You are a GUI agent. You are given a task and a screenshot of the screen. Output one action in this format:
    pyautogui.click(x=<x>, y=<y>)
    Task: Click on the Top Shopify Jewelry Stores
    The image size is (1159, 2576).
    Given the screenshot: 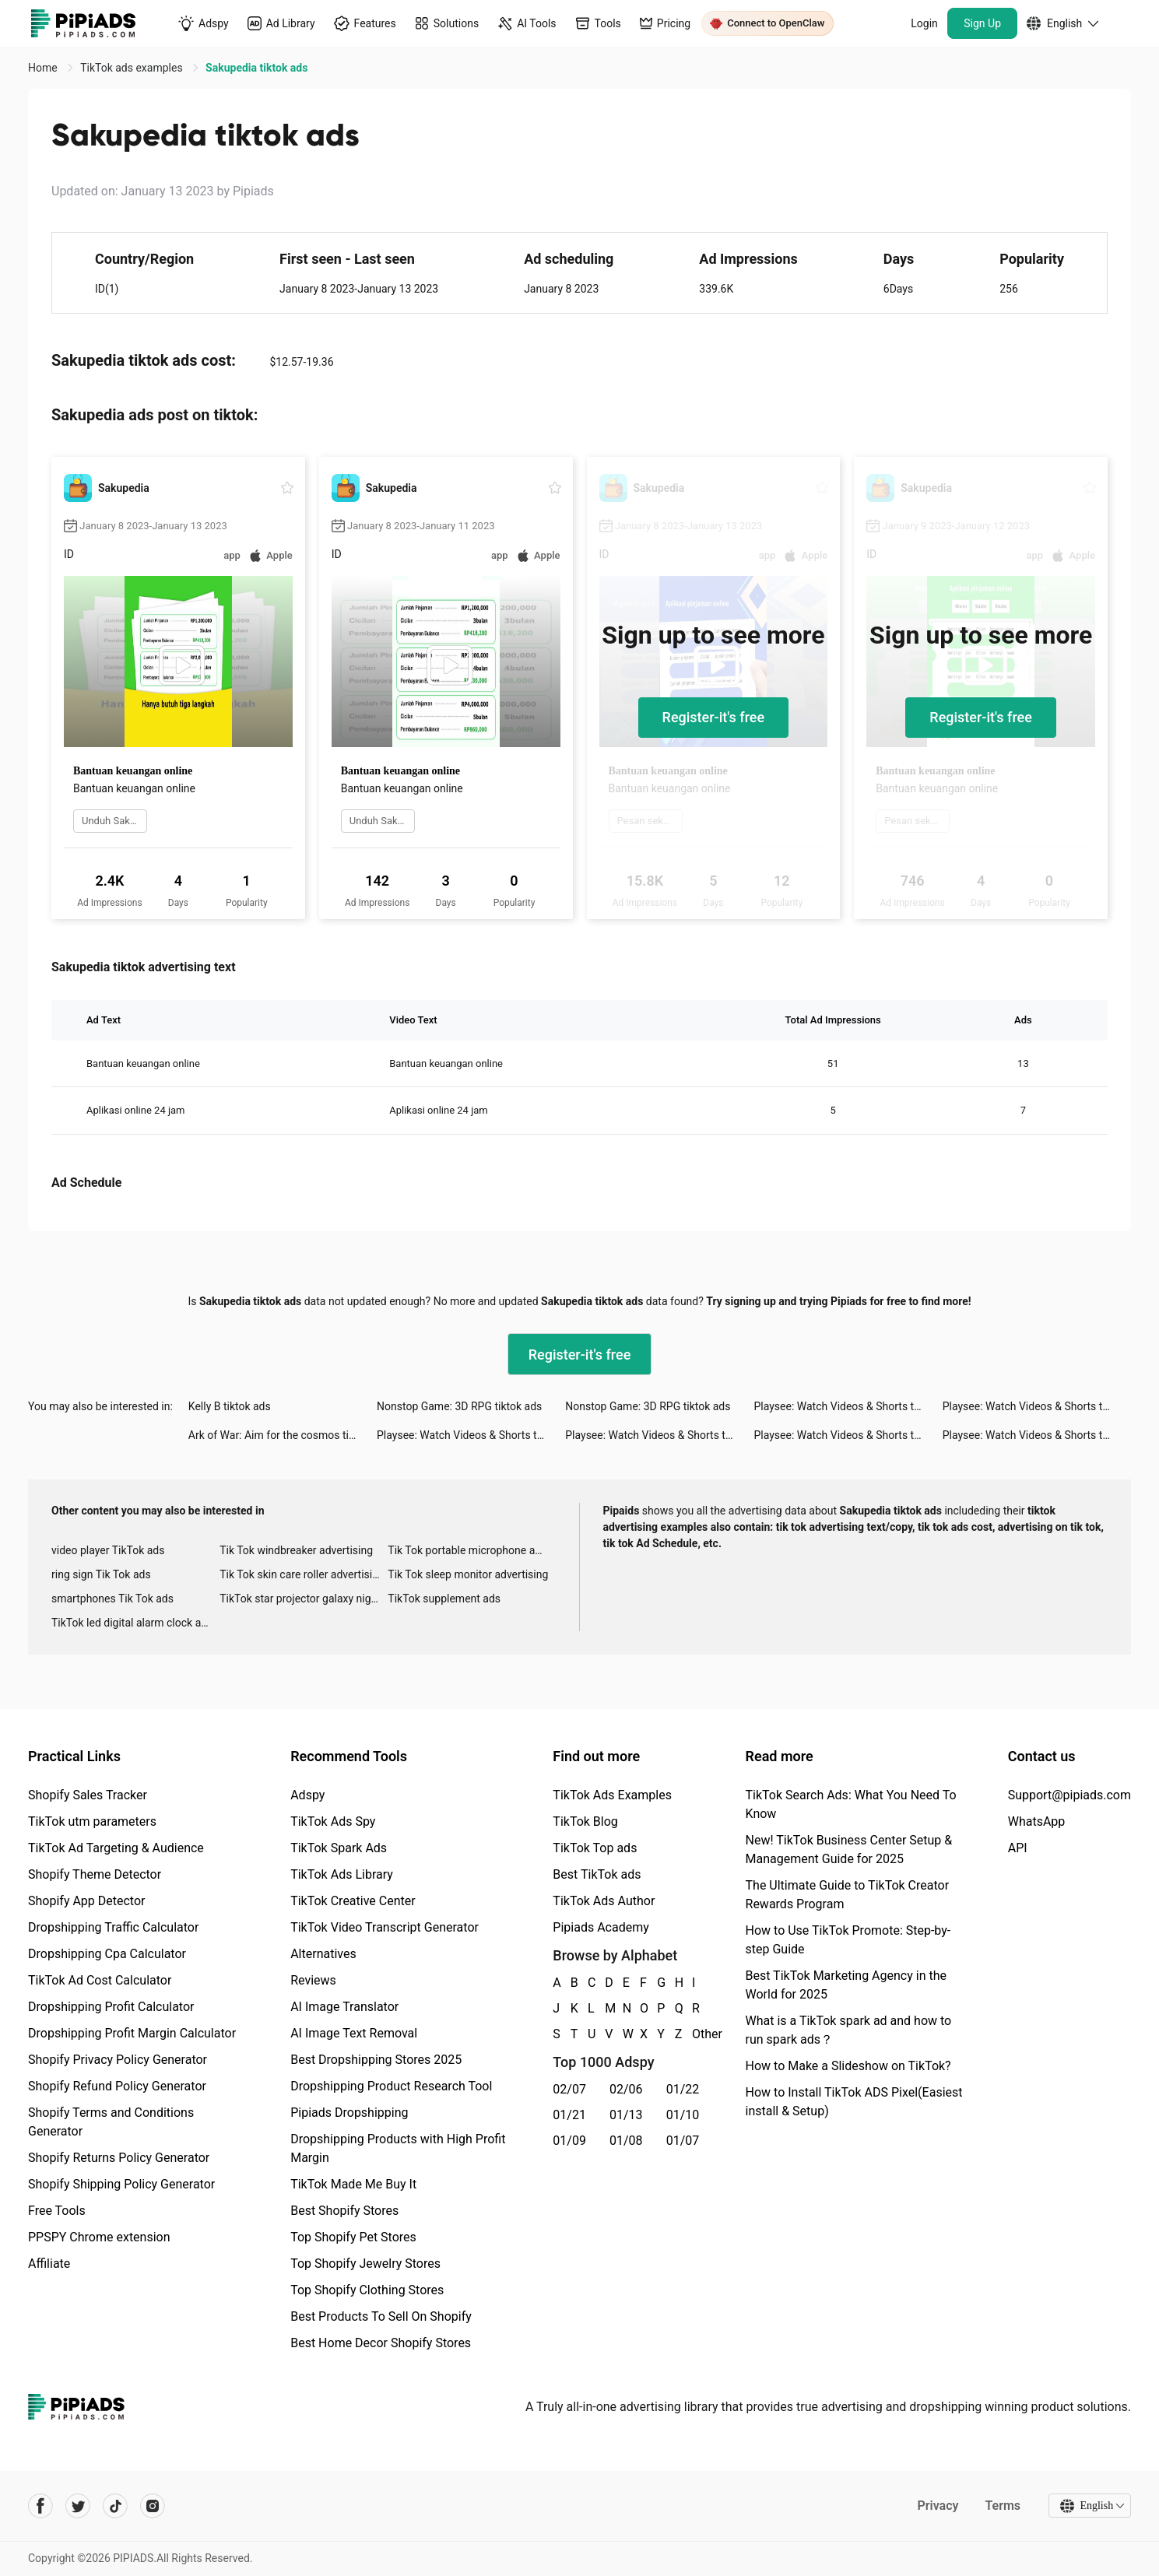 What is the action you would take?
    pyautogui.click(x=365, y=2263)
    